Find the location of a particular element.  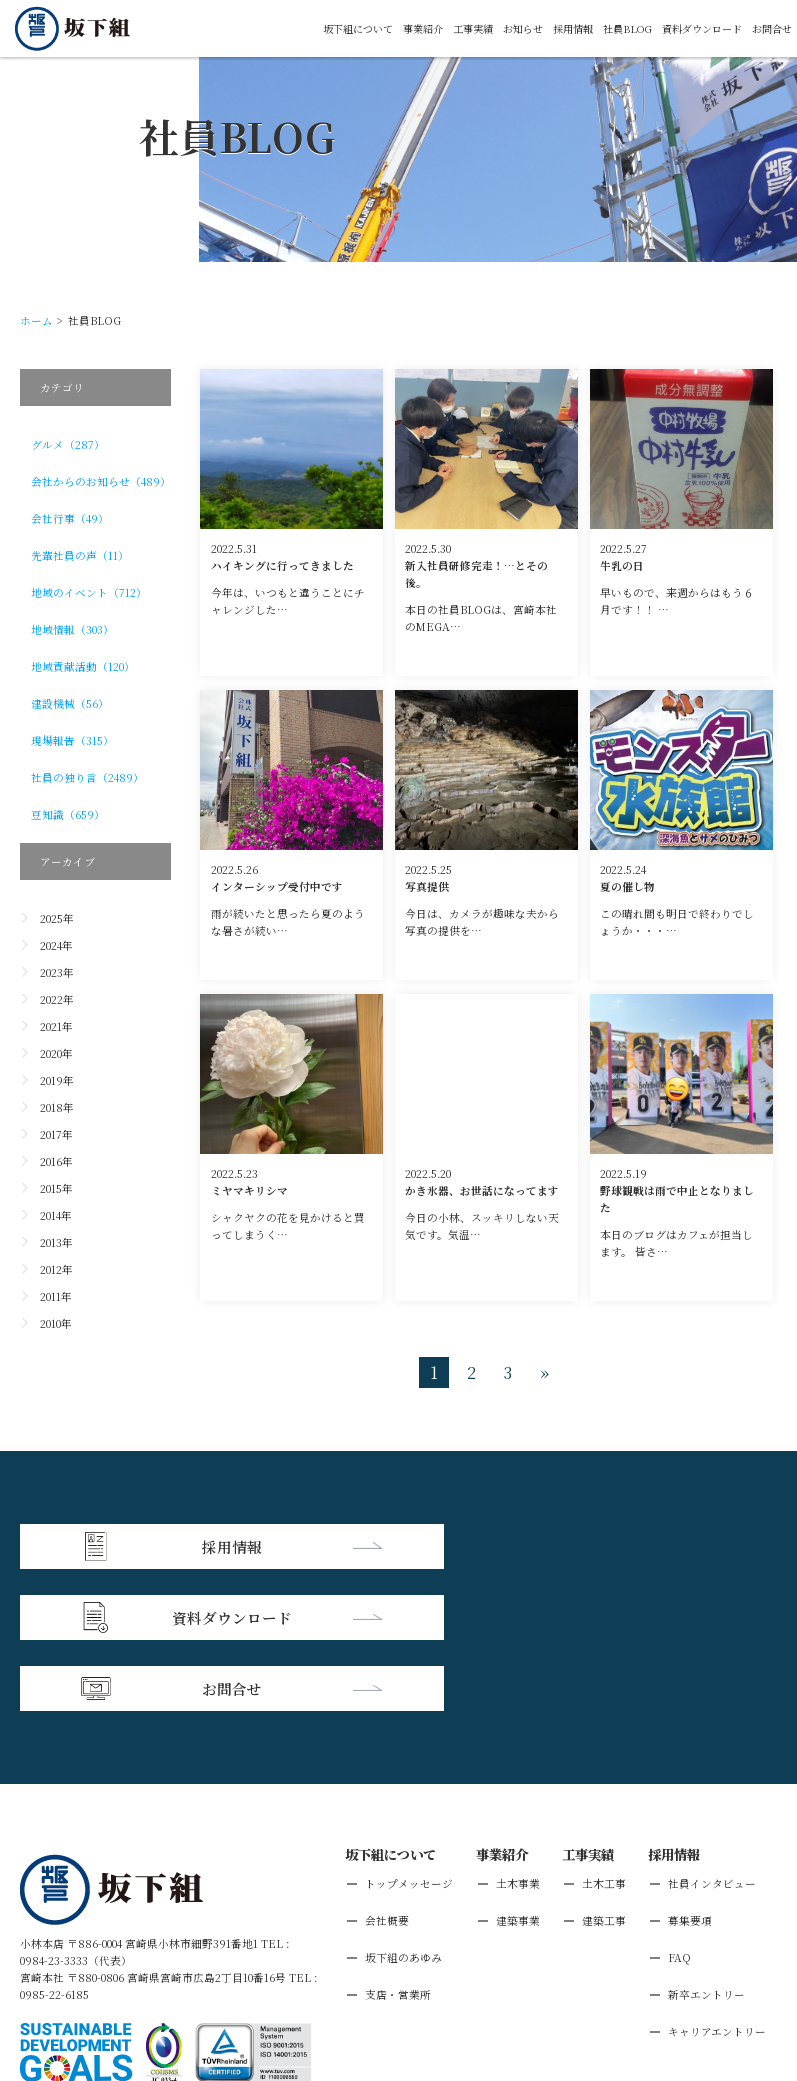

支店・営業所 is located at coordinates (398, 1849).